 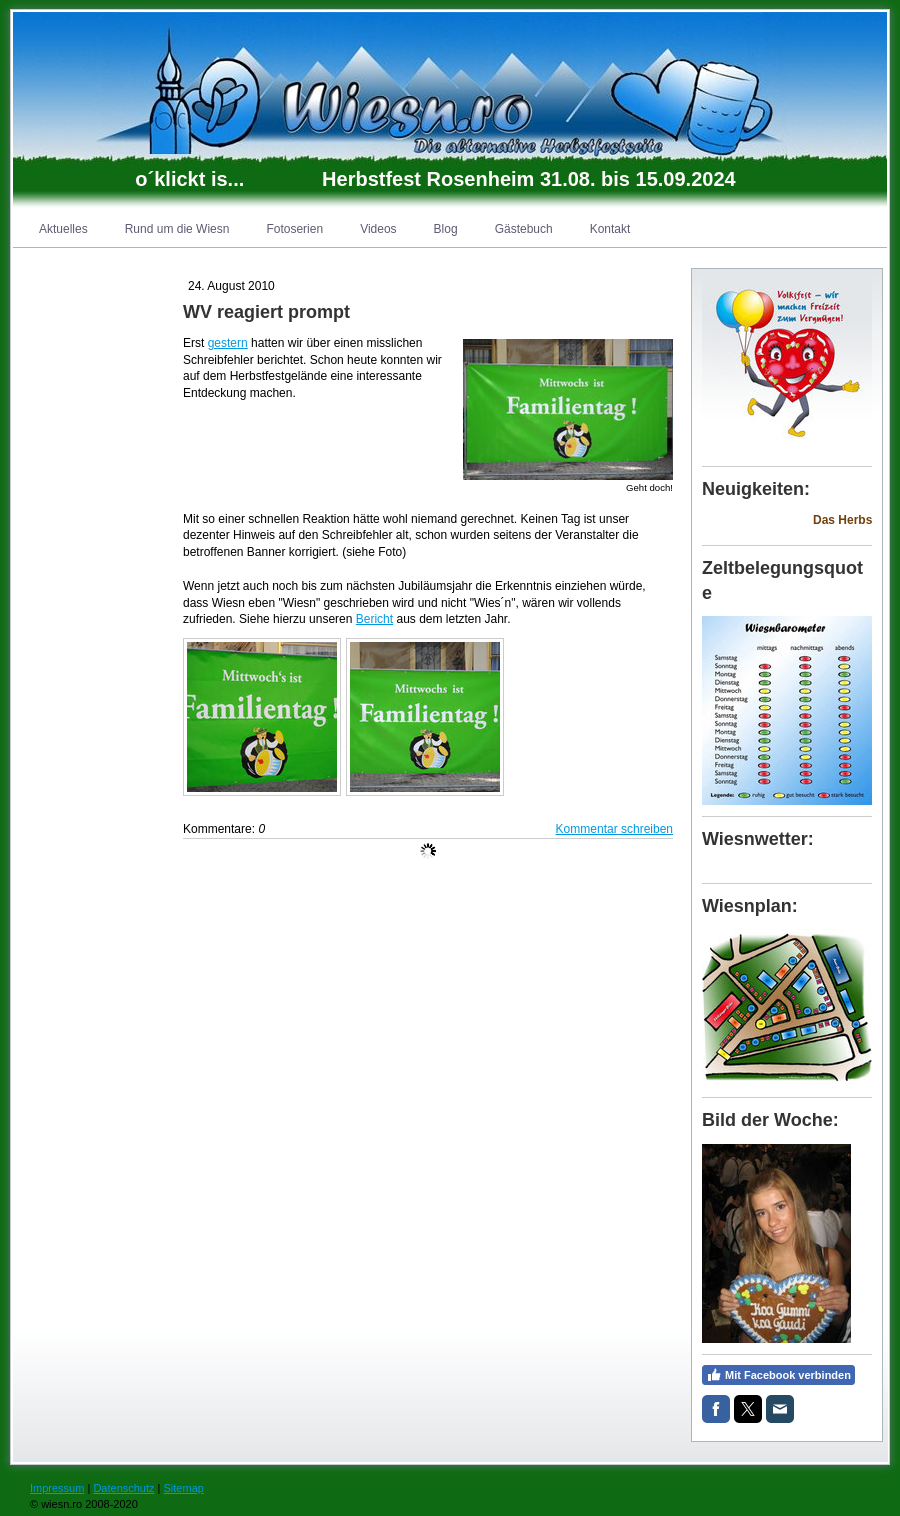 What do you see at coordinates (778, 1375) in the screenshot?
I see `Mit Facebook verbinden` at bounding box center [778, 1375].